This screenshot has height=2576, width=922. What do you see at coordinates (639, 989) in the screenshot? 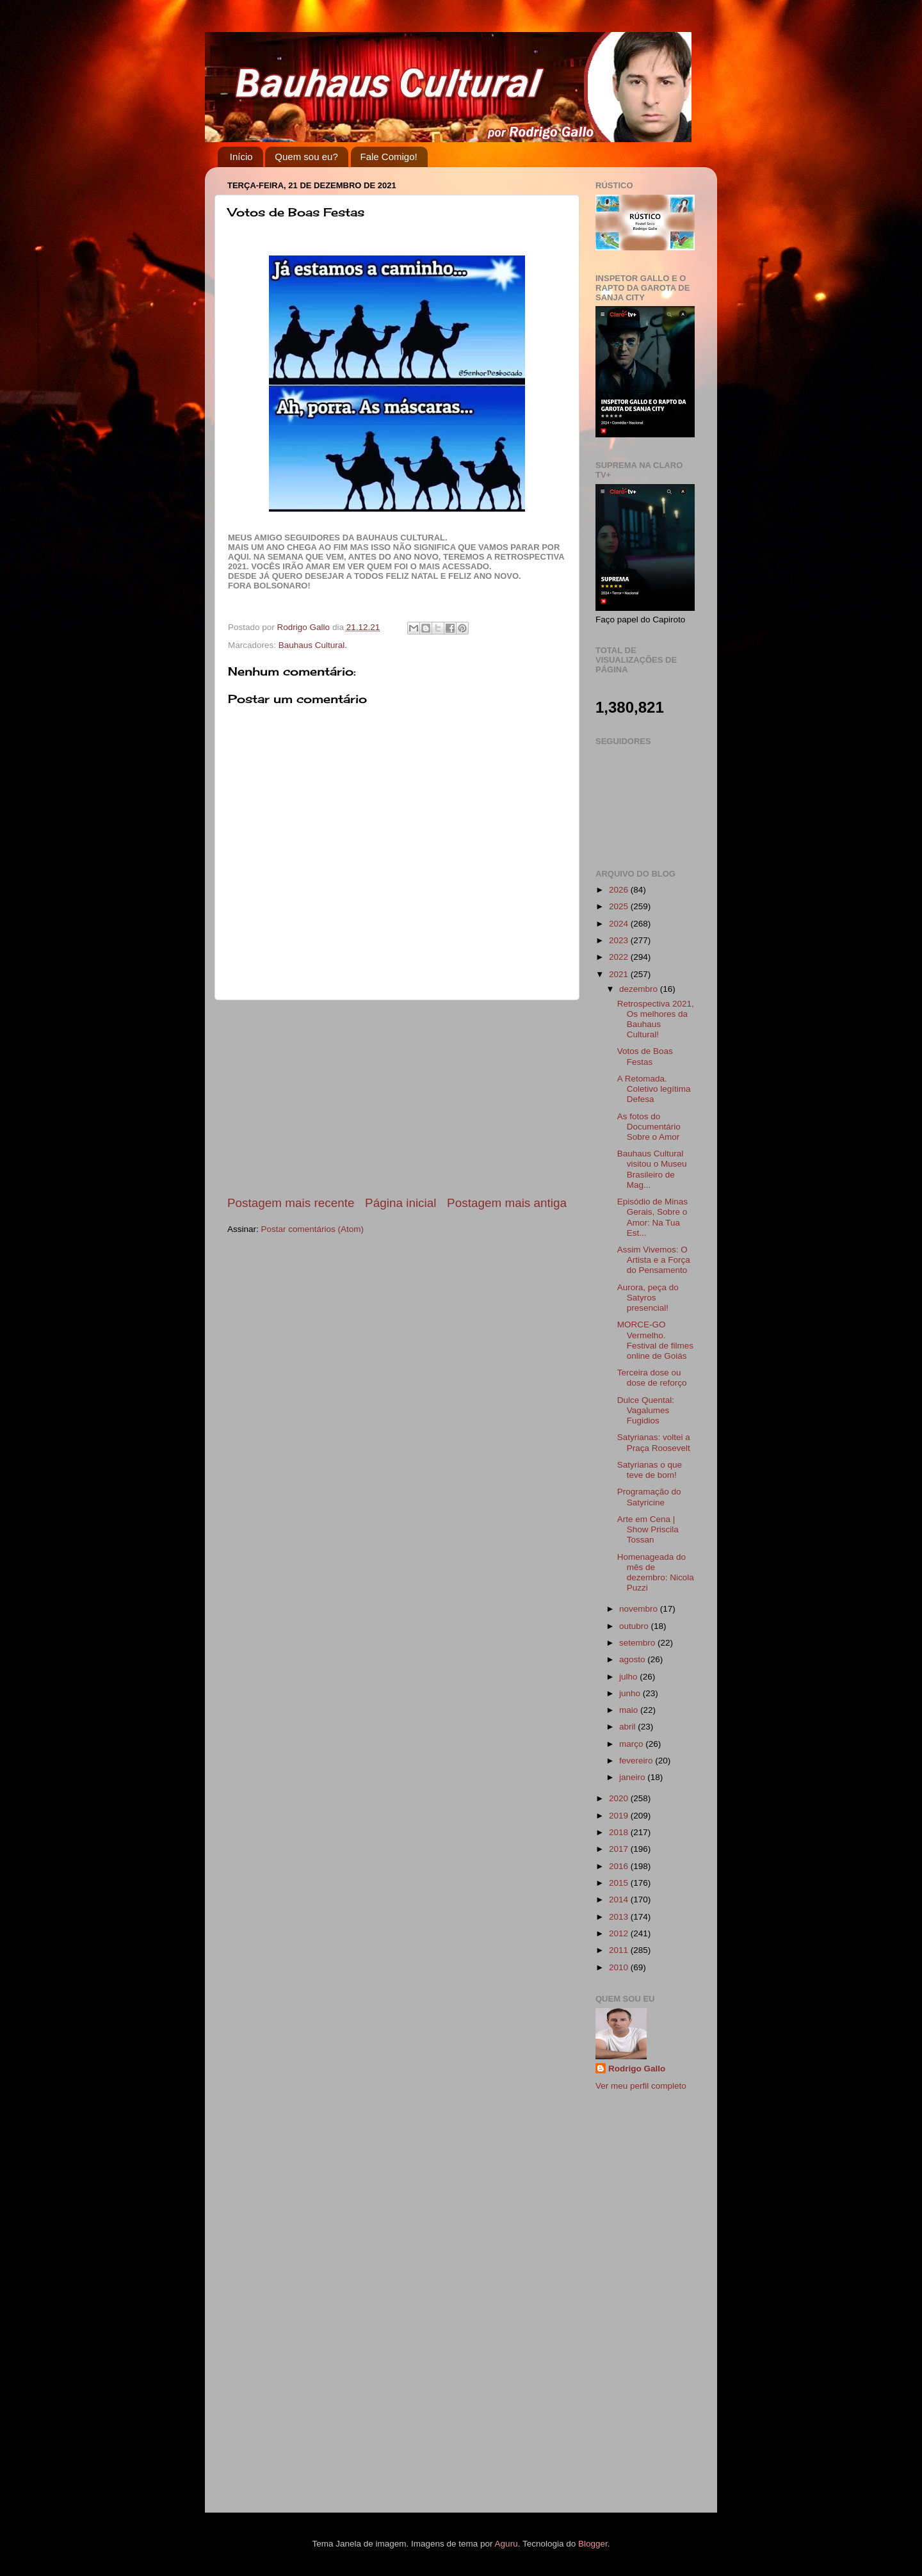
I see `dezembro` at bounding box center [639, 989].